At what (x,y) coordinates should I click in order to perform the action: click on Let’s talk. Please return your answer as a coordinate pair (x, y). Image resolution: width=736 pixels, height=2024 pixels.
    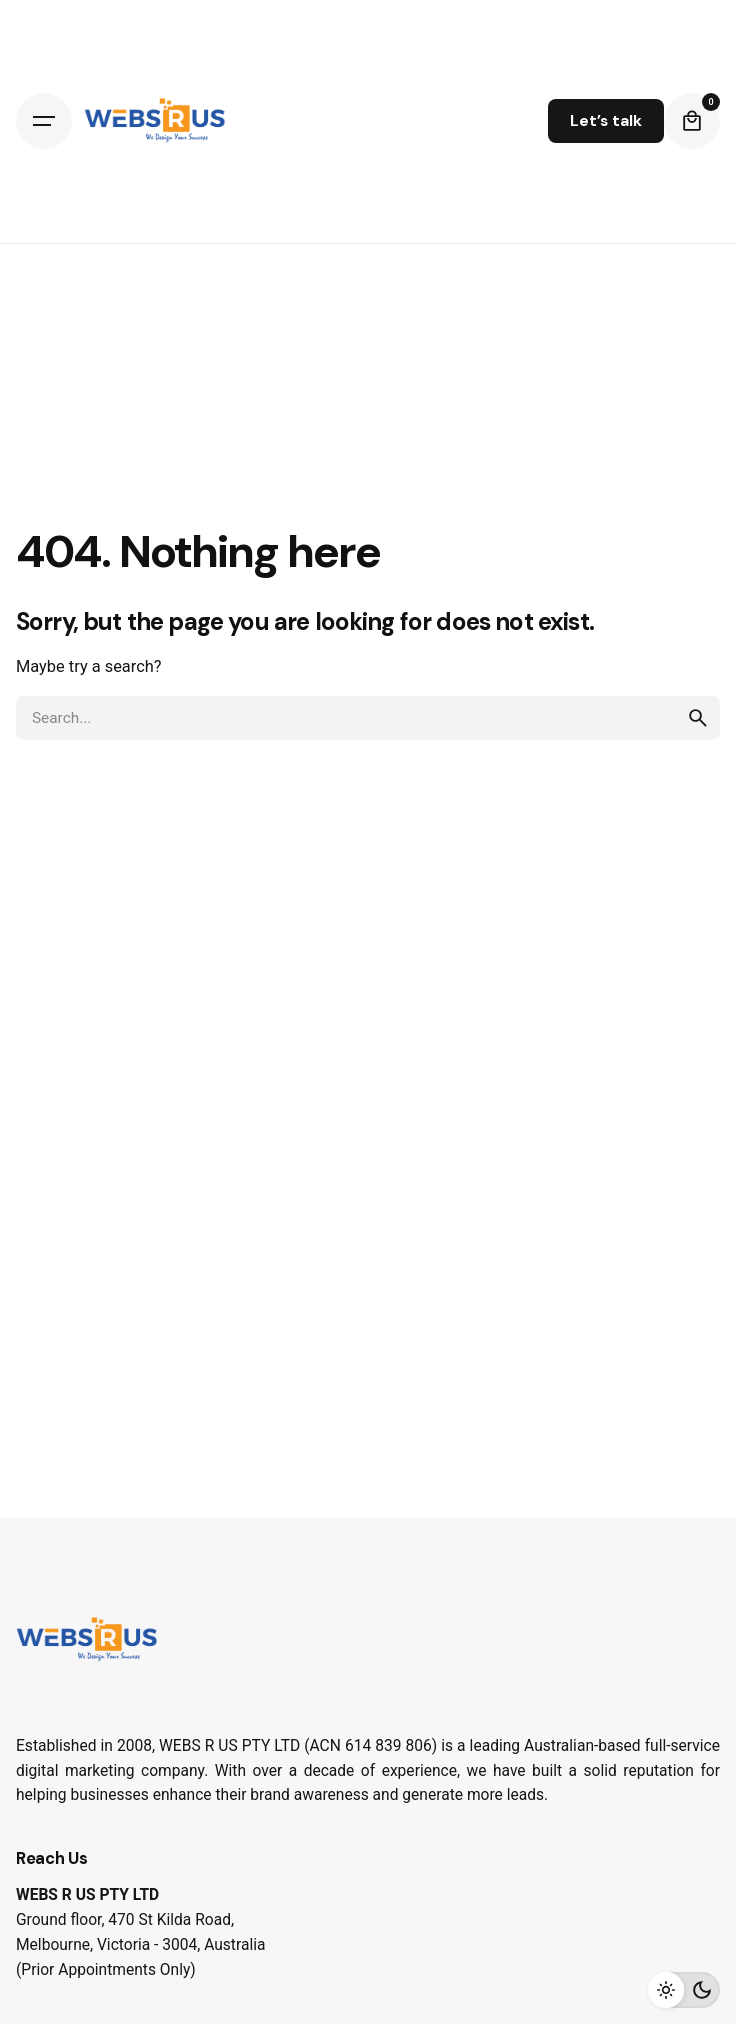
    Looking at the image, I should click on (606, 121).